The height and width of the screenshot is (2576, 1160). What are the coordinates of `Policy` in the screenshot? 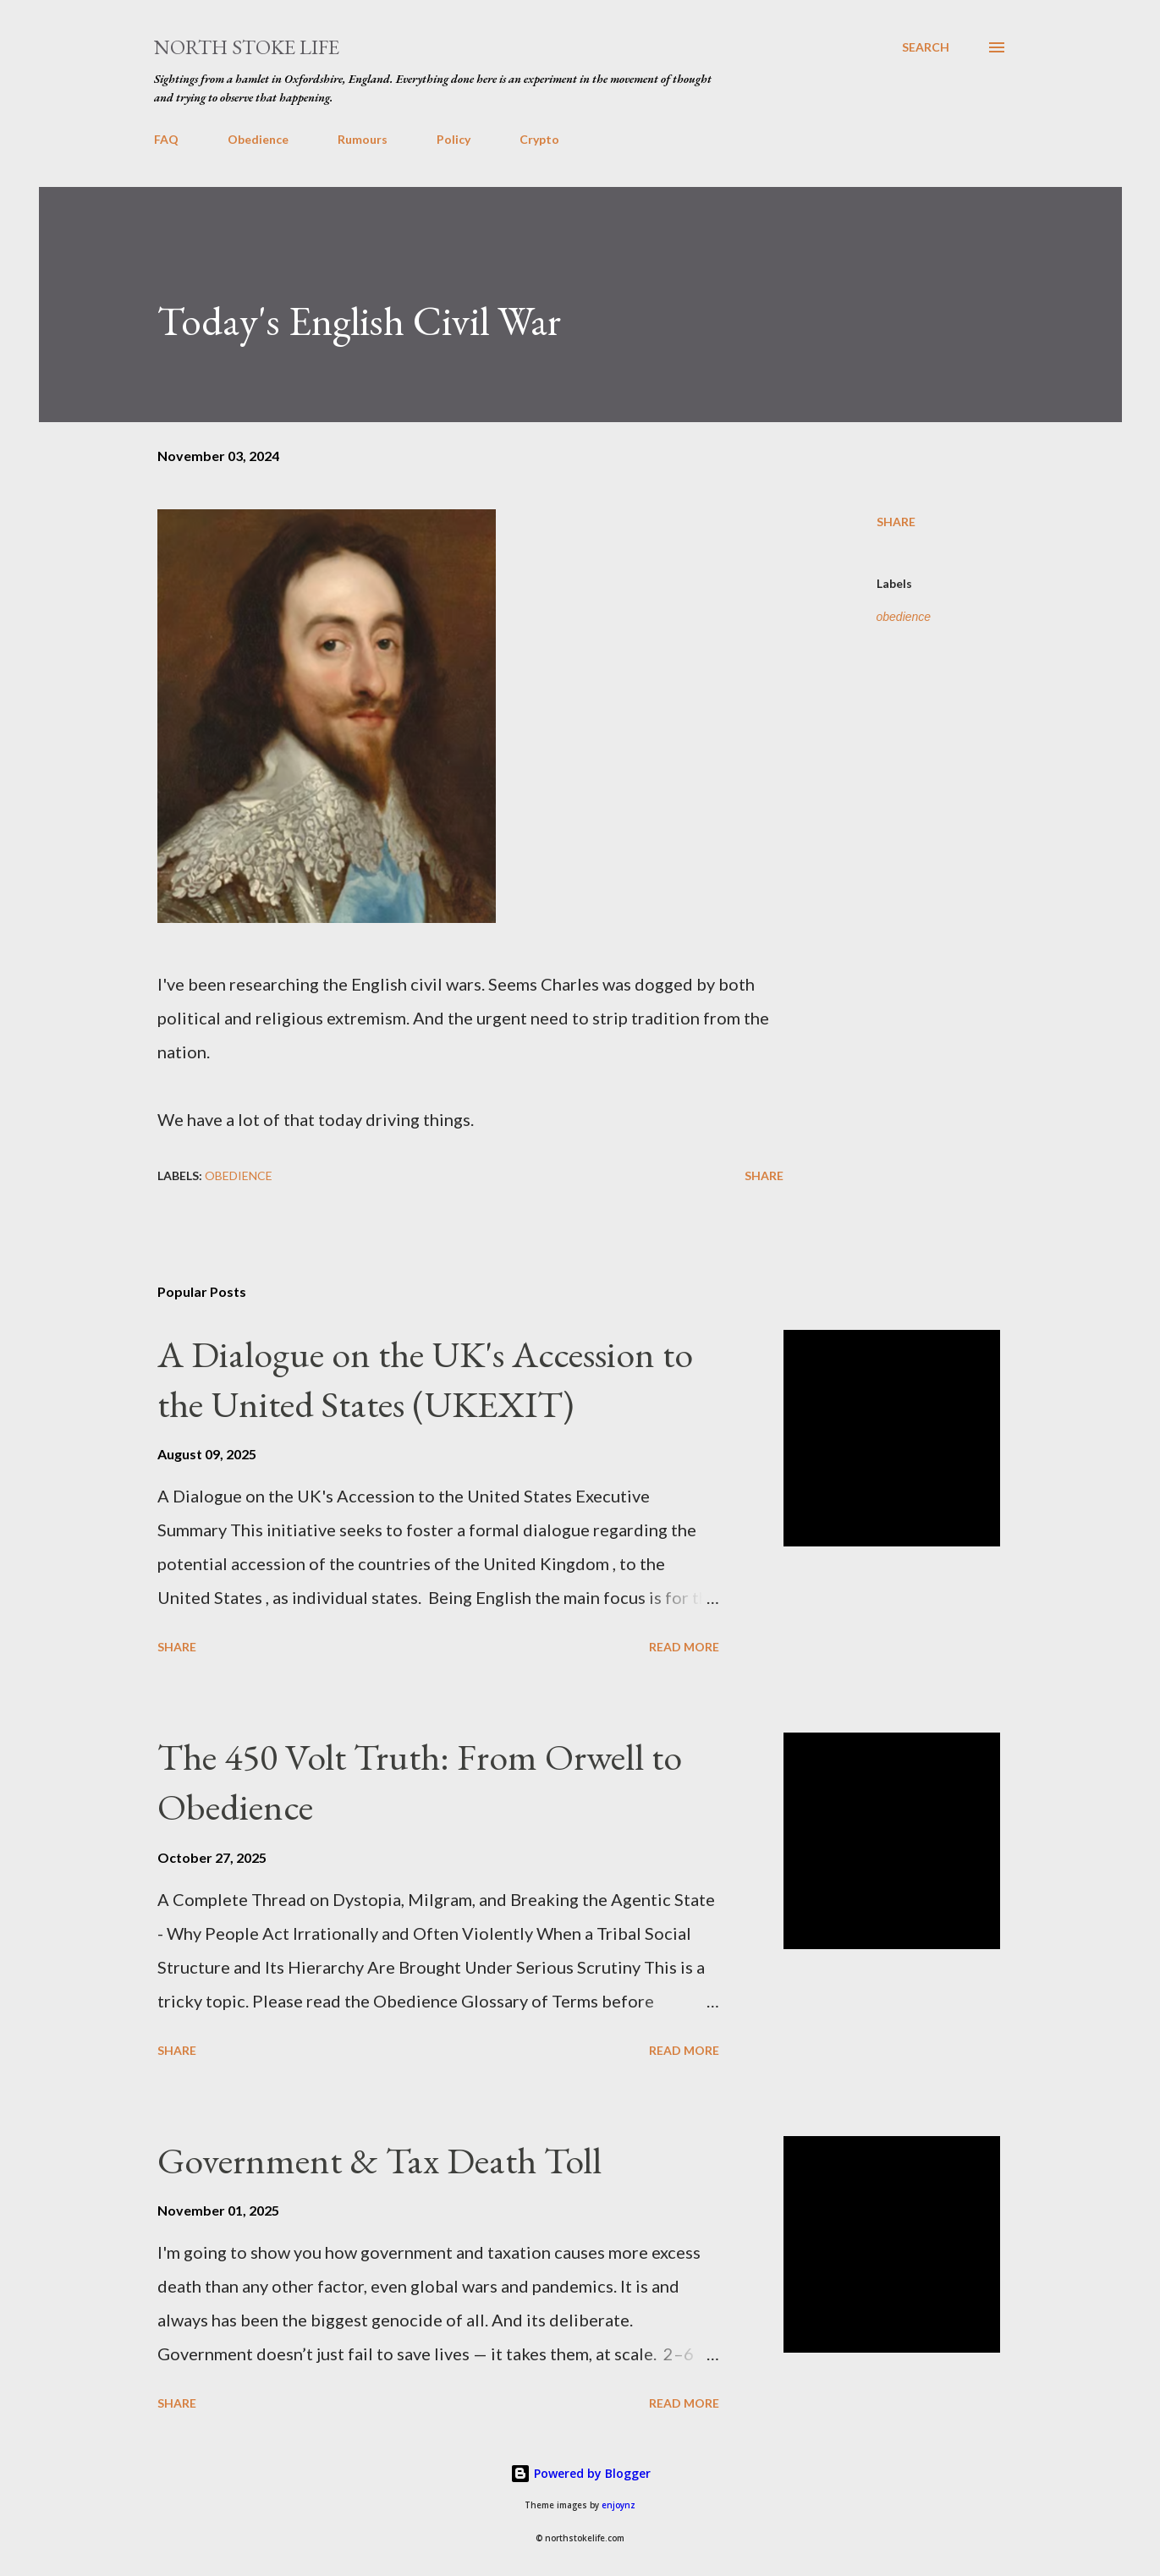 It's located at (453, 139).